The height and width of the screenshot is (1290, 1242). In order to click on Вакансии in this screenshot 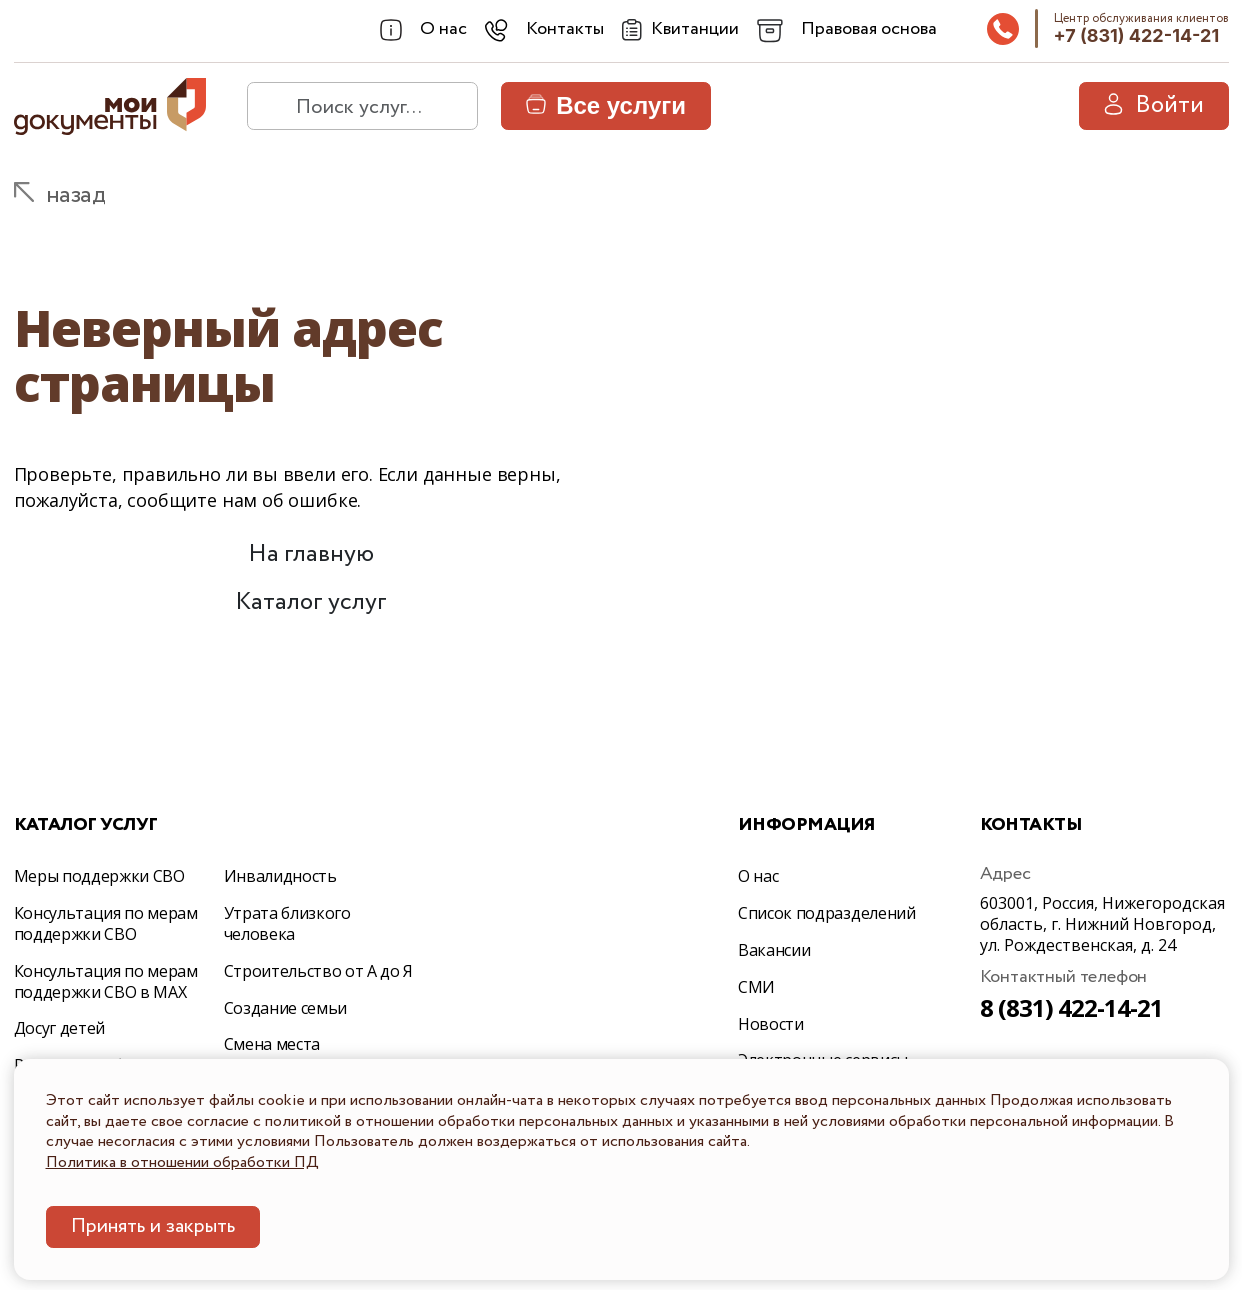, I will do `click(774, 950)`.